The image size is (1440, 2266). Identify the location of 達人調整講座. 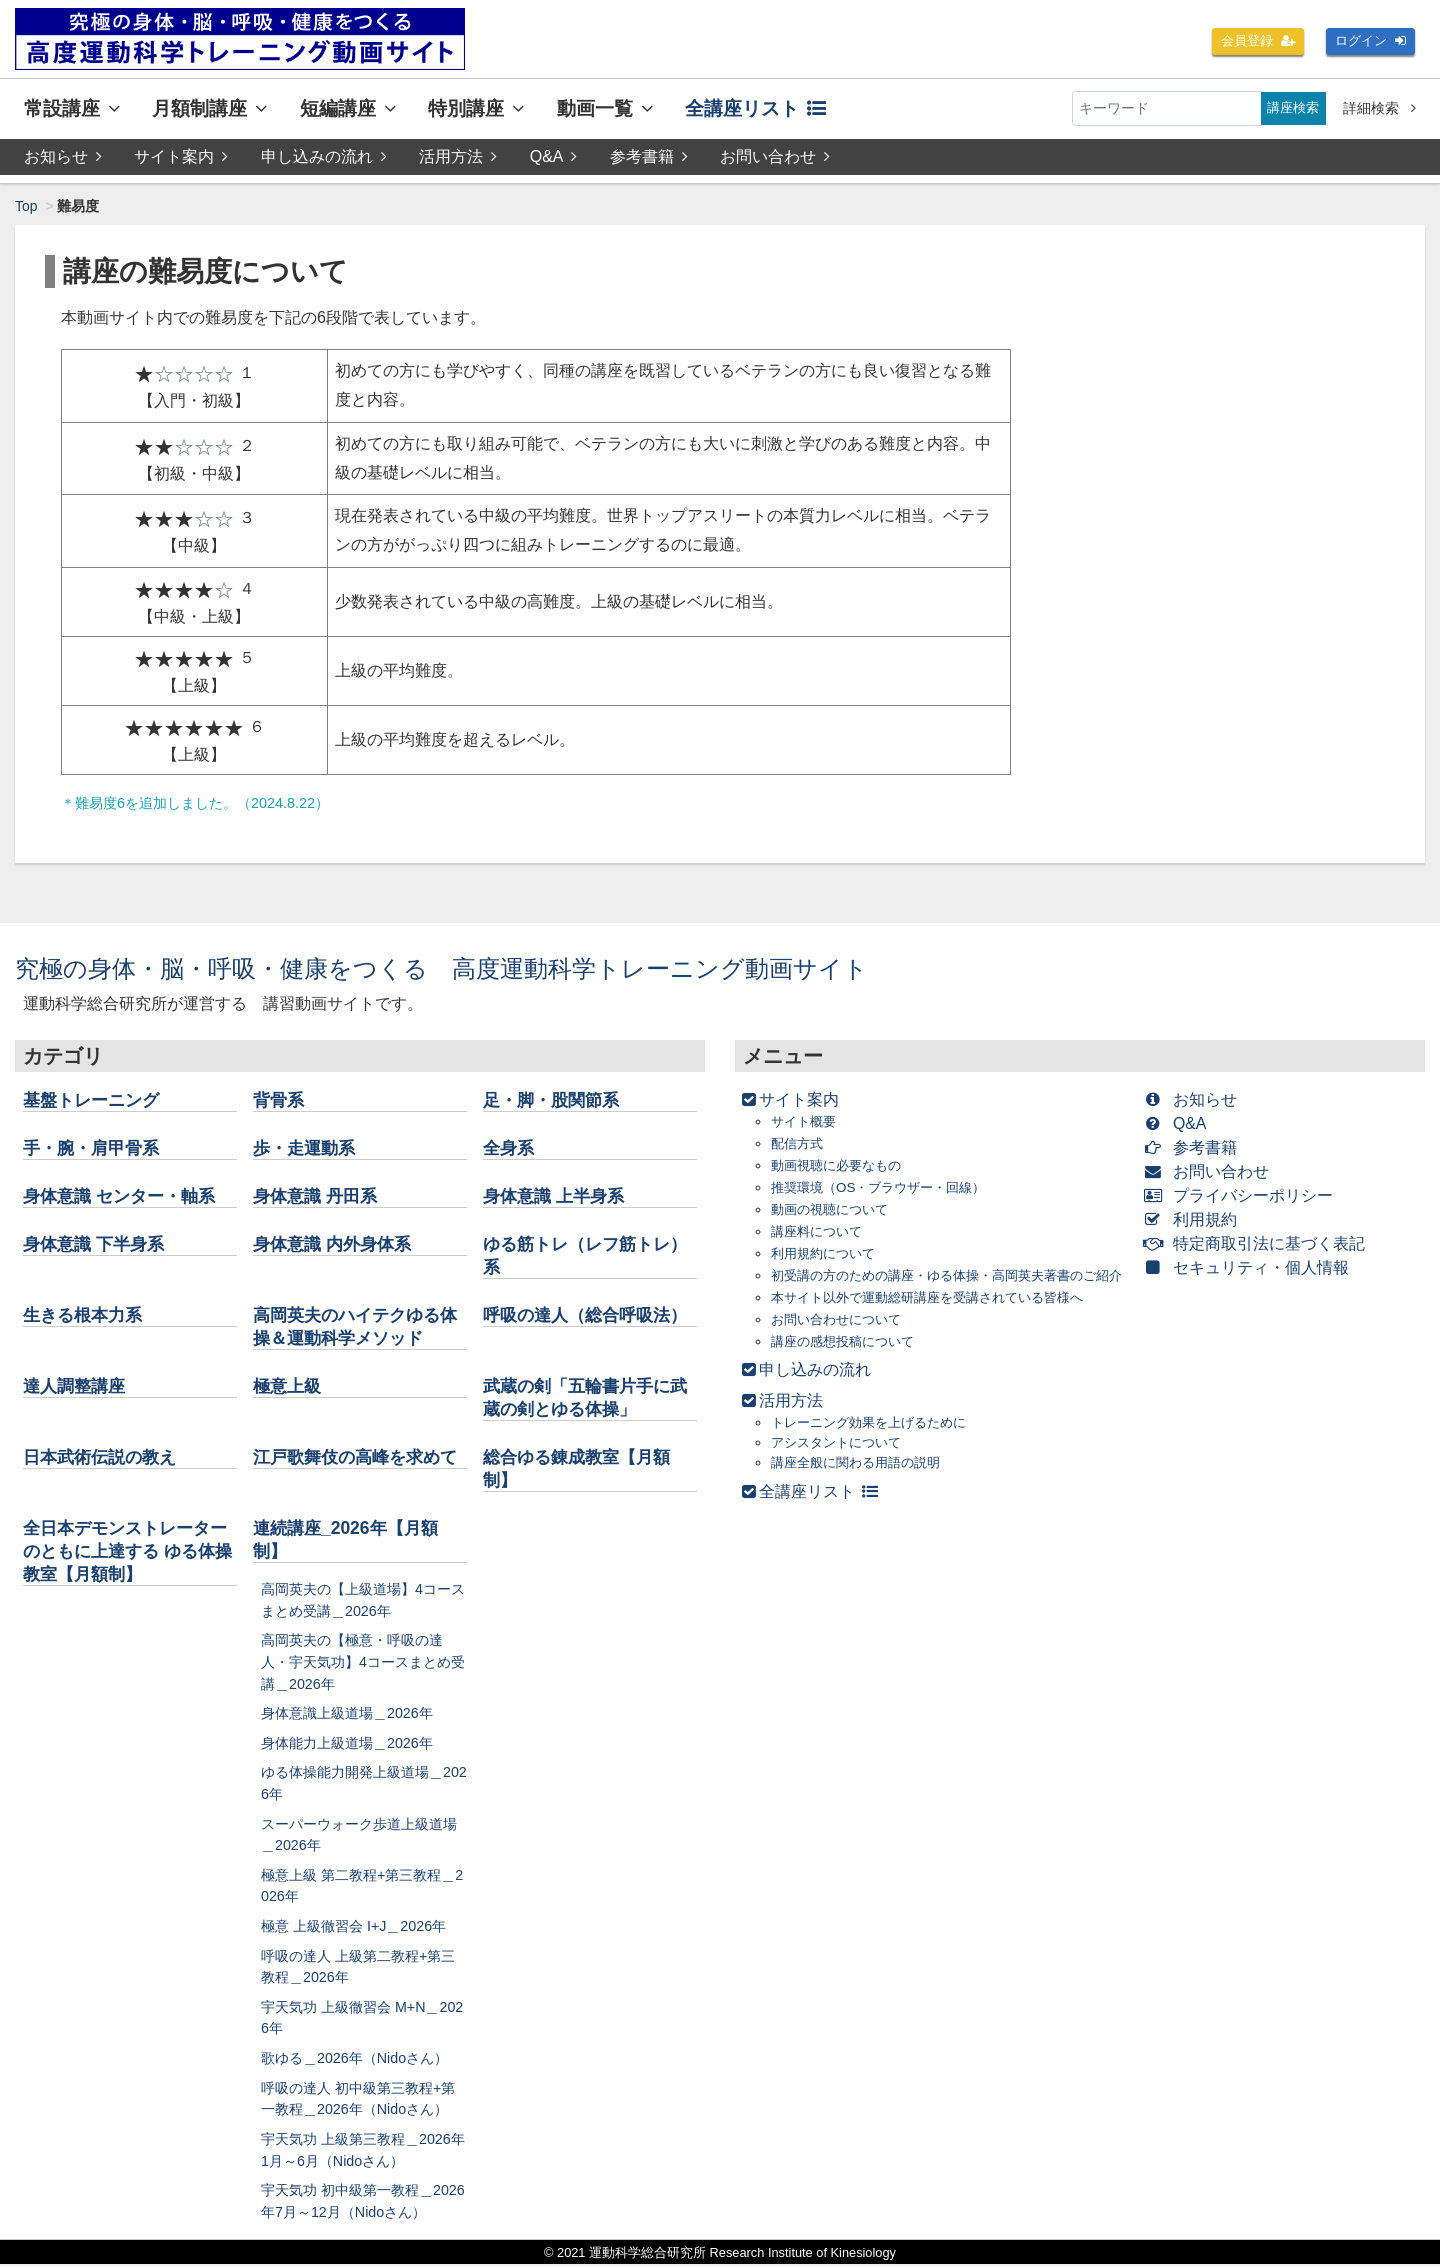
(77, 1387).